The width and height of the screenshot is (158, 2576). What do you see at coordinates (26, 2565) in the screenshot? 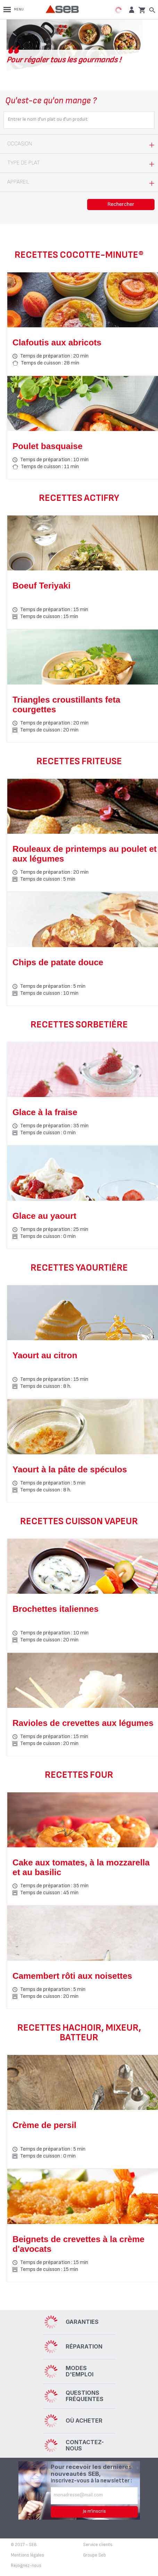
I see `Rejoignez-nous` at bounding box center [26, 2565].